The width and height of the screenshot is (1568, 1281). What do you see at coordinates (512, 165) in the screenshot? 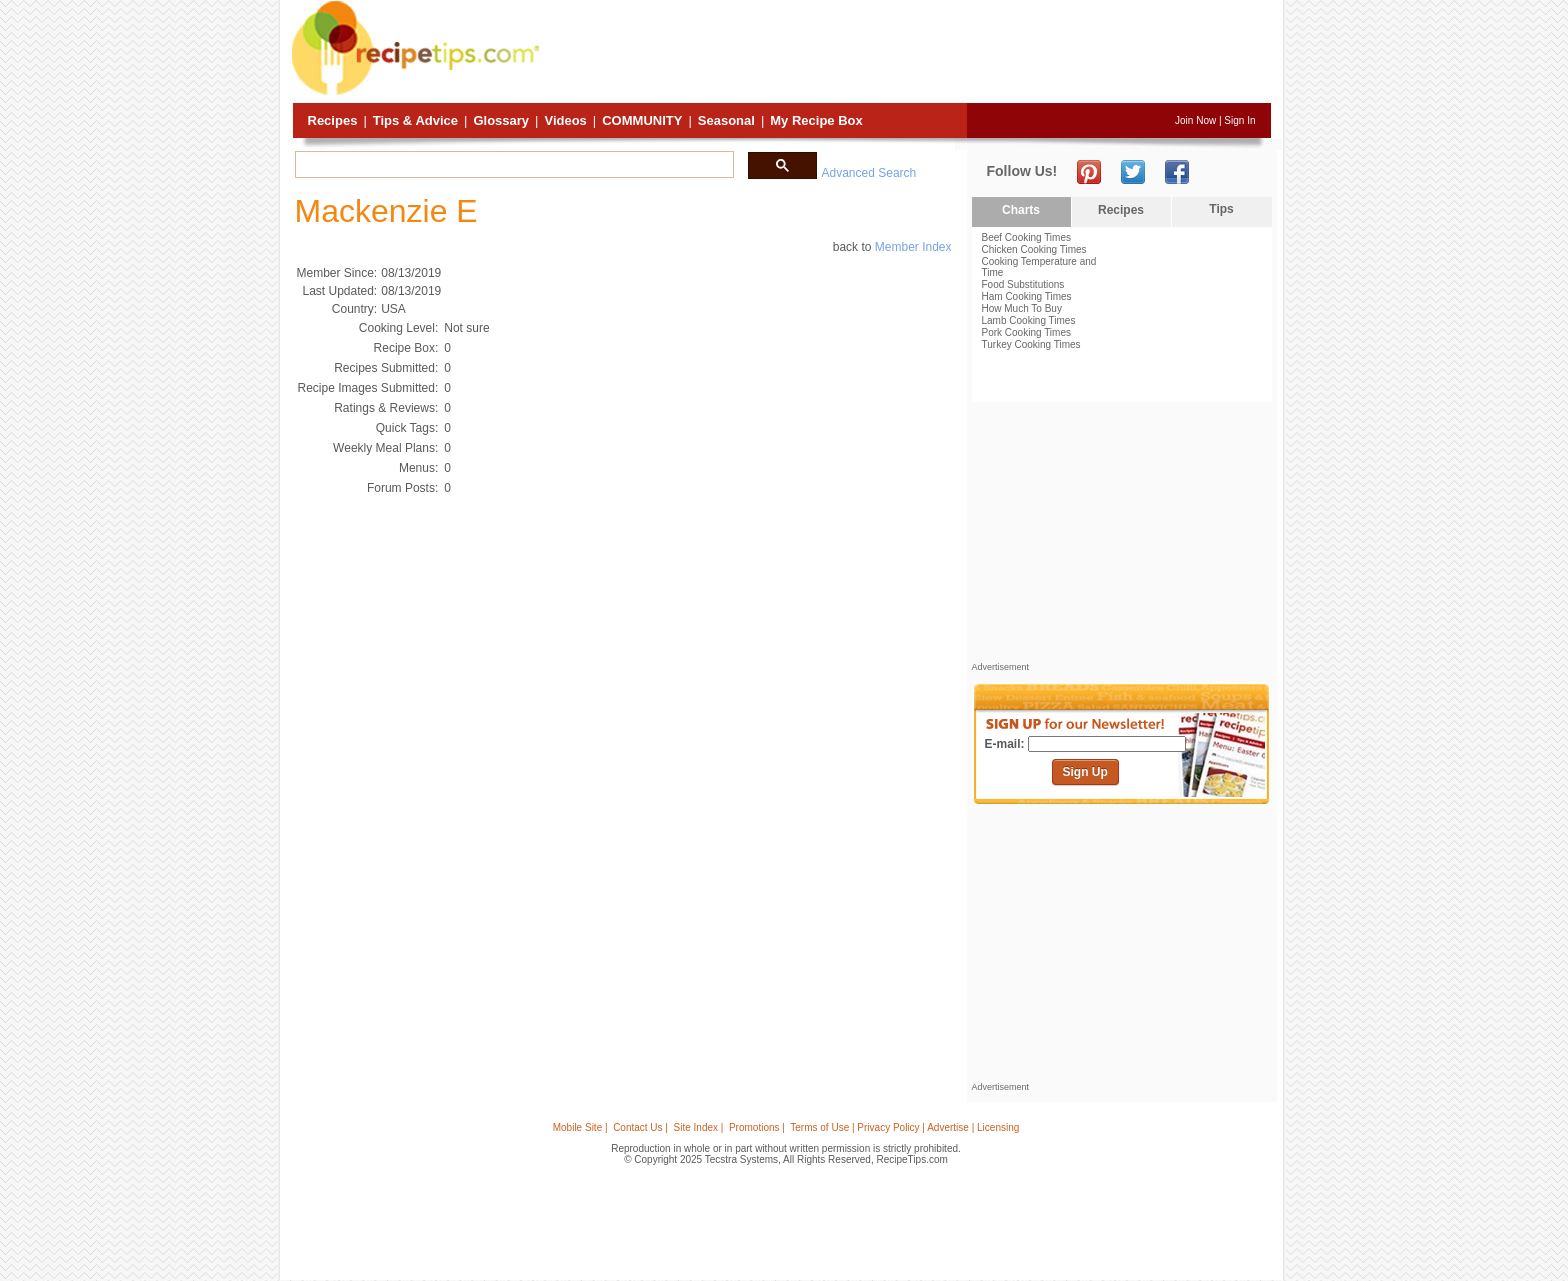
I see `[search]` at bounding box center [512, 165].